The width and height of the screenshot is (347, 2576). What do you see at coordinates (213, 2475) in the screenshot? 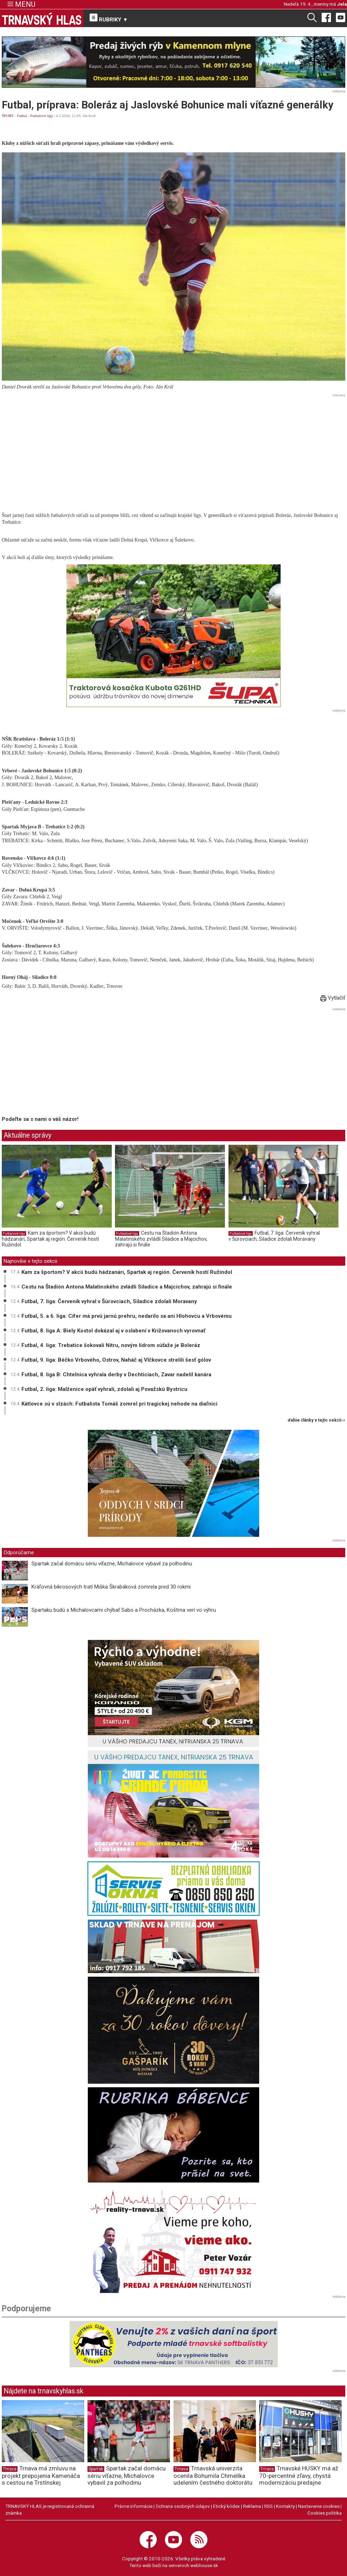
I see `Trnavská univerzita ocenila Bohumila Chmelíka udelením čestného doktorátu` at bounding box center [213, 2475].